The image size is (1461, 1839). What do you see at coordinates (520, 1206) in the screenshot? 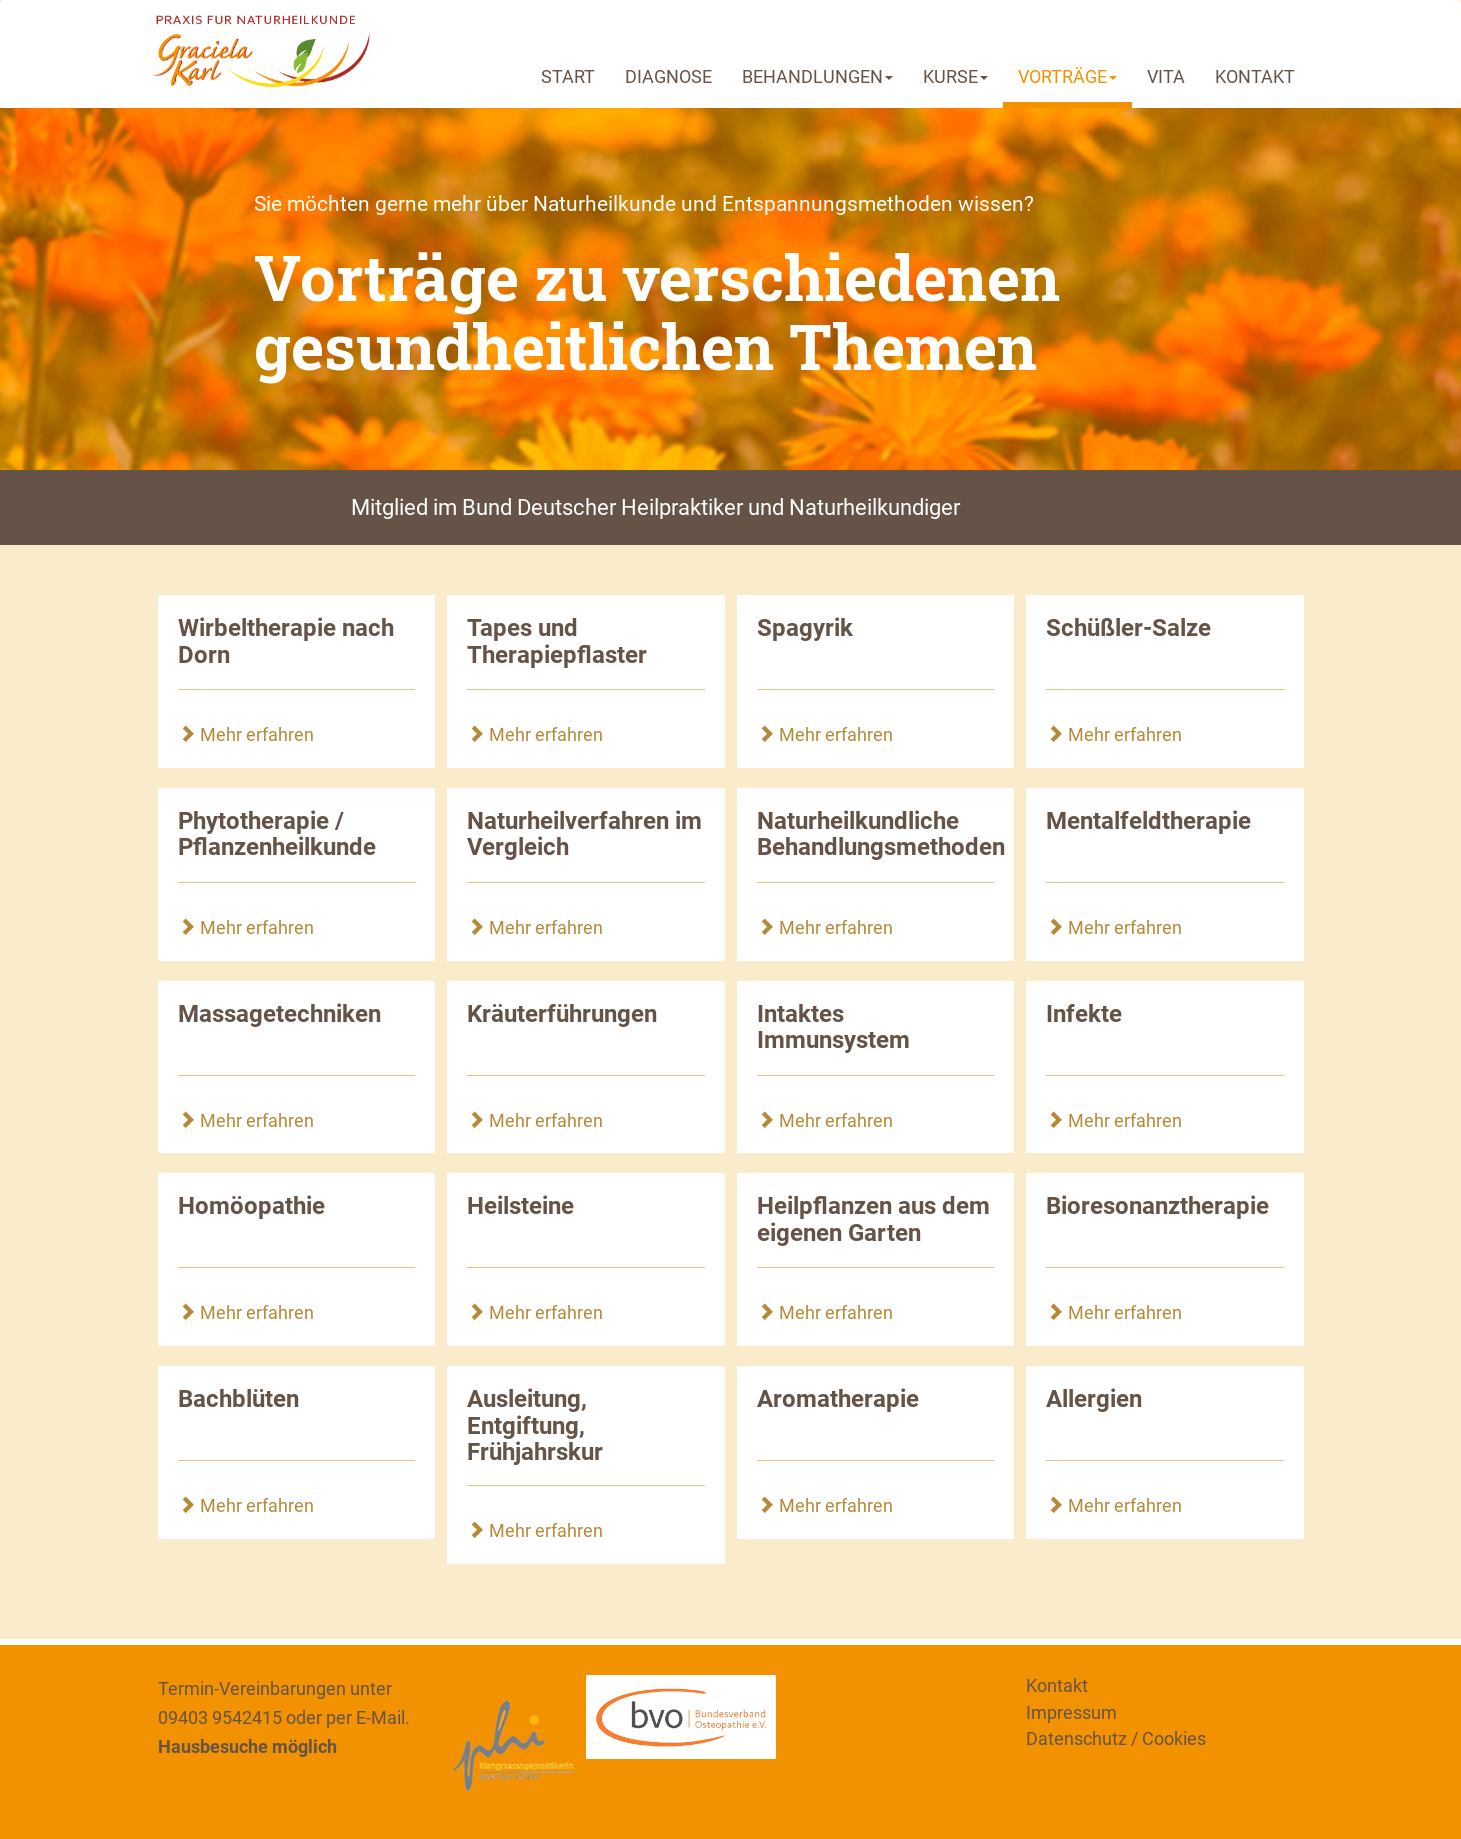
I see `Heilsteine` at bounding box center [520, 1206].